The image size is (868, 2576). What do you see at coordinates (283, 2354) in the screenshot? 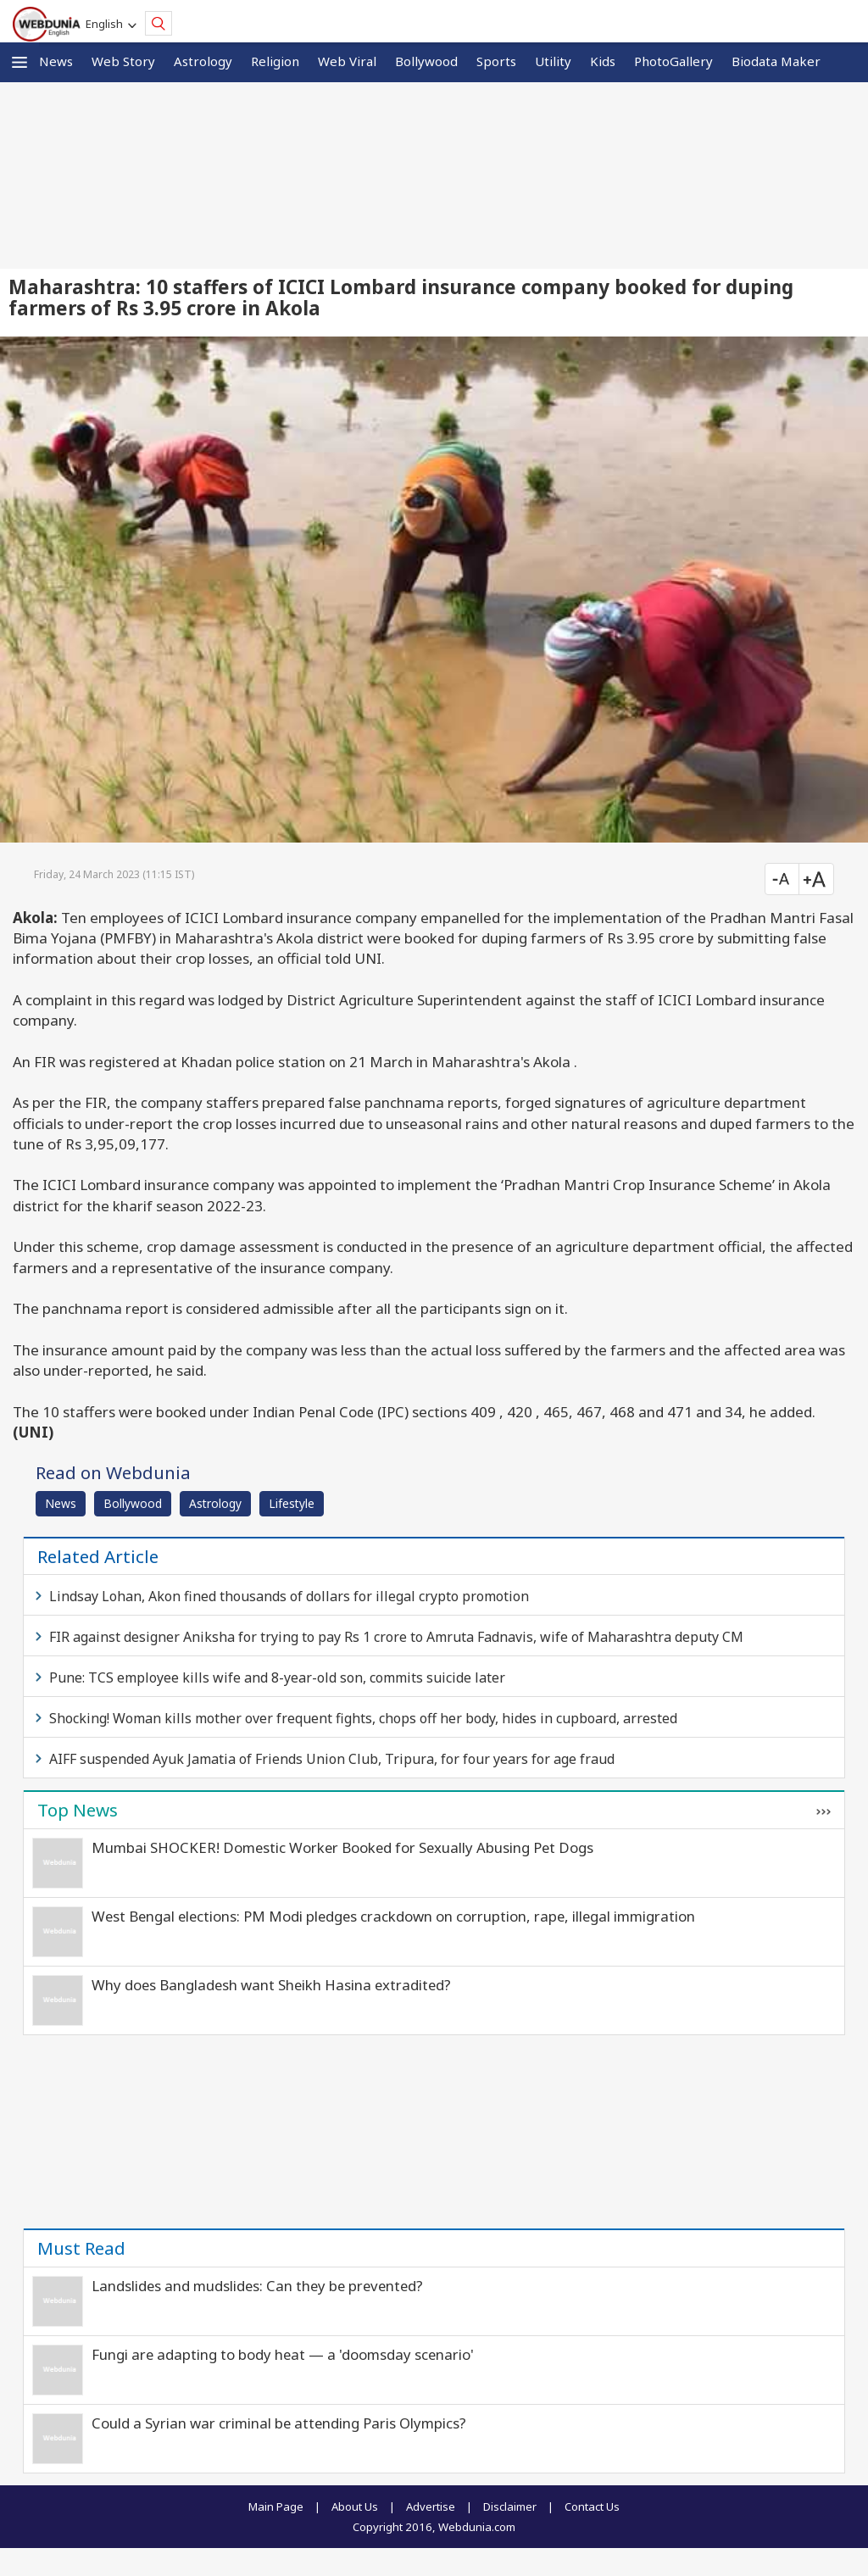
I see `Fungi are adapting to body heat — a 'doomsday scenario'` at bounding box center [283, 2354].